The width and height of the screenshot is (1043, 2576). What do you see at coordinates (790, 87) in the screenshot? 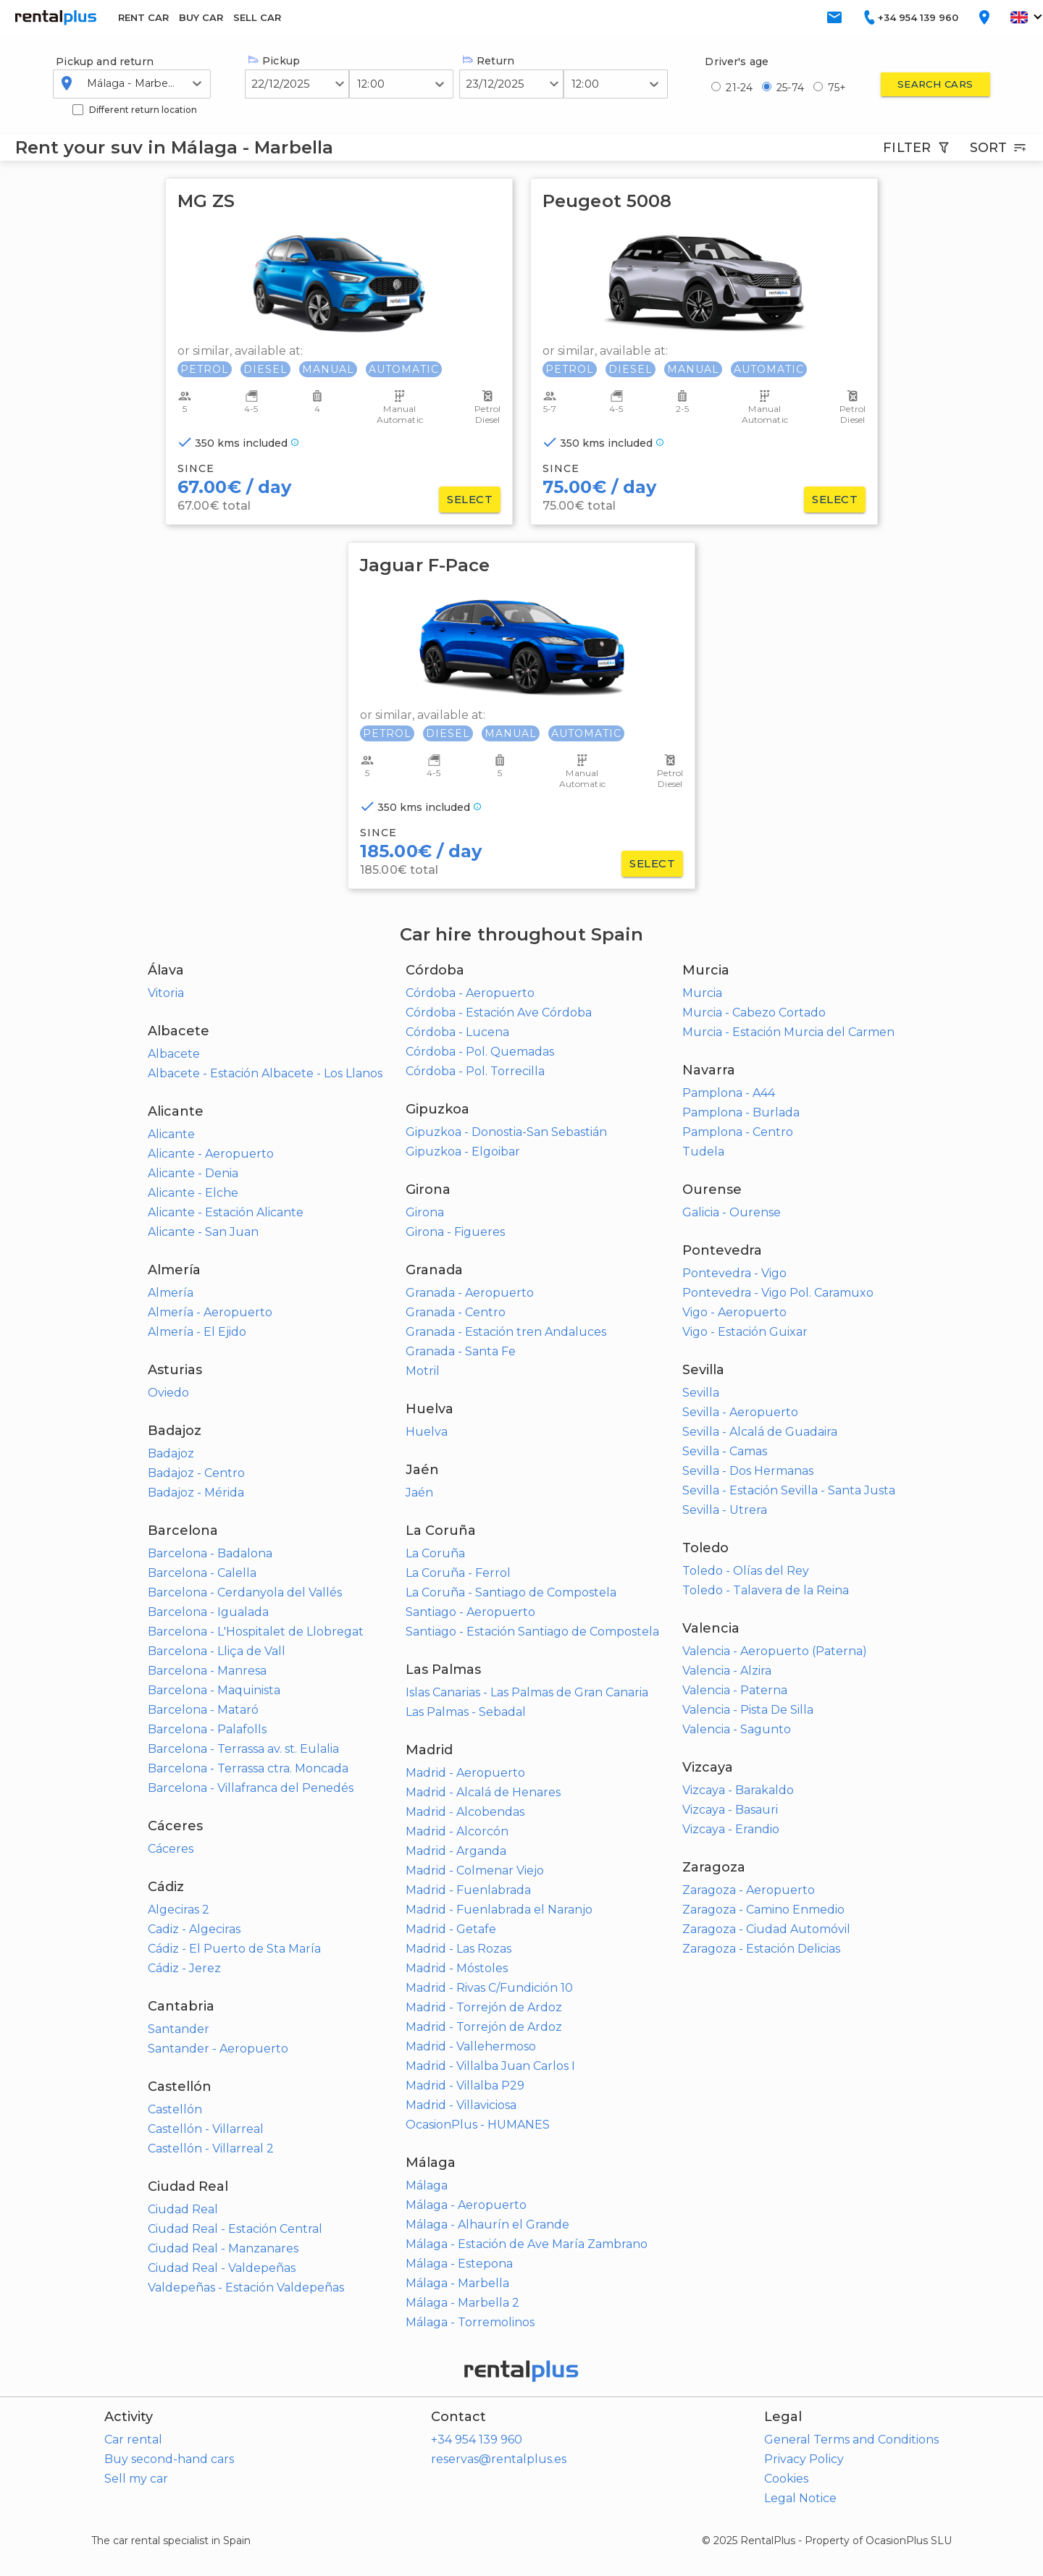
I see `25-74` at bounding box center [790, 87].